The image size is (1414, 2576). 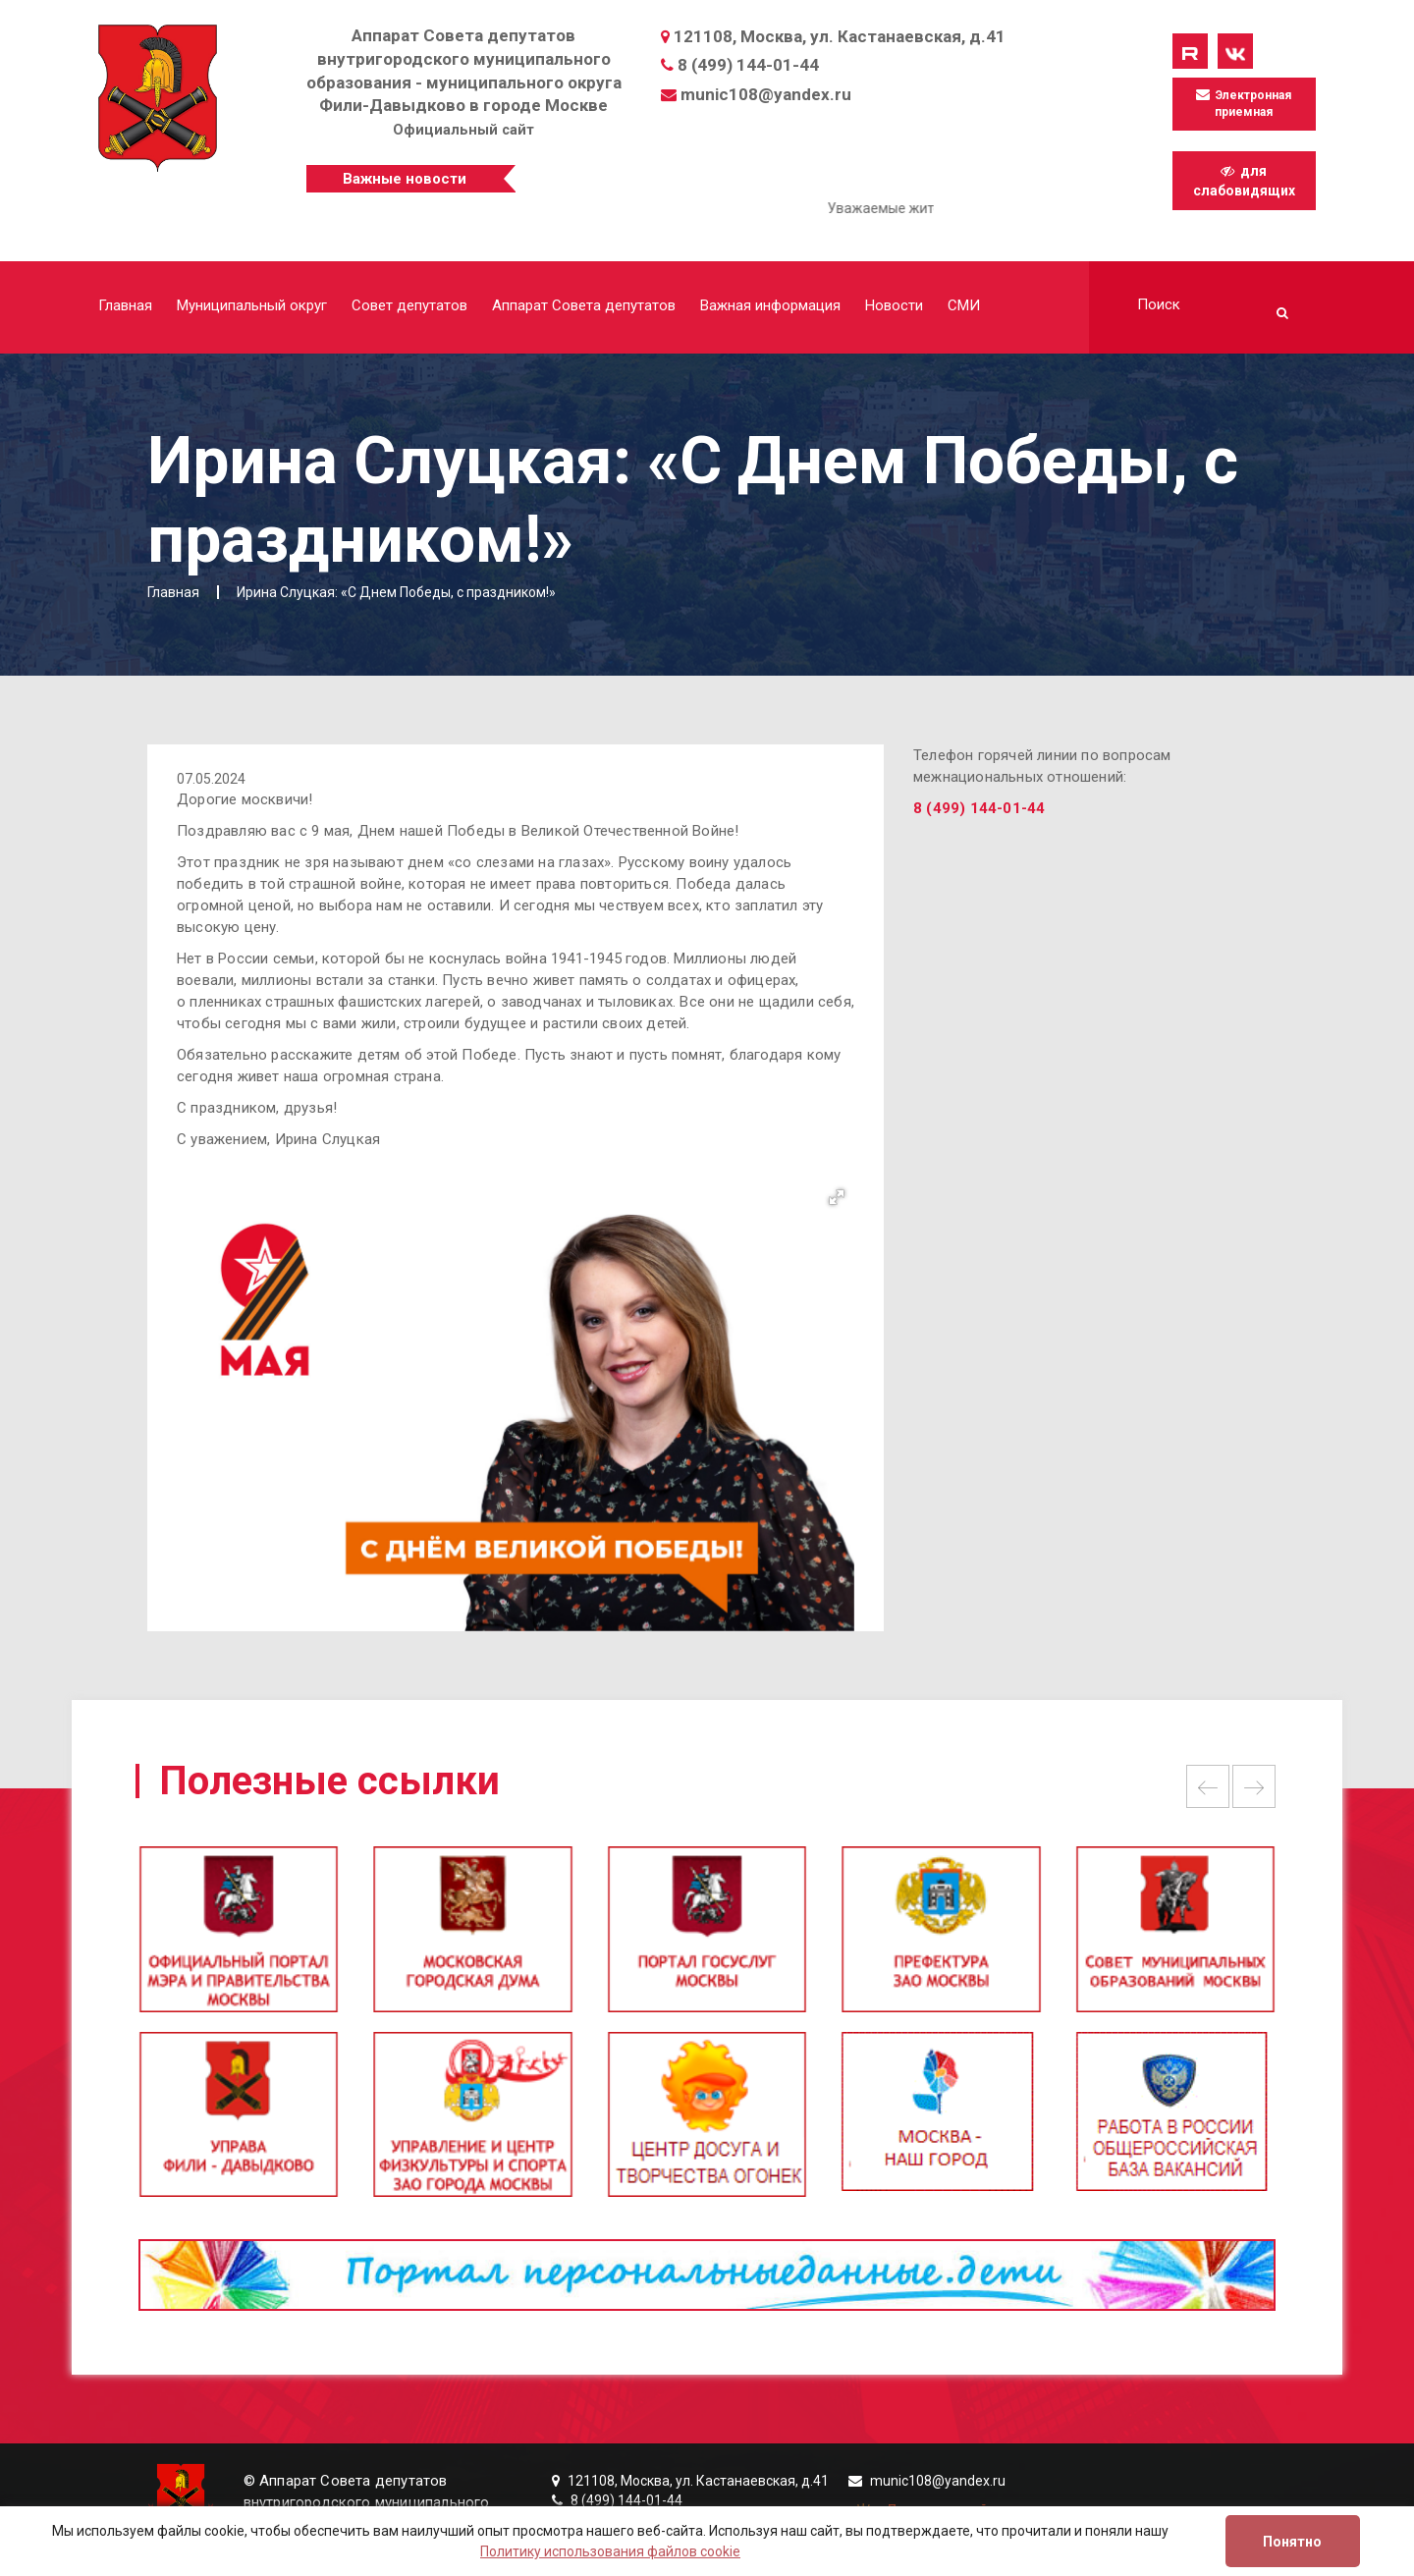 I want to click on Next [button], so click(x=1254, y=1786).